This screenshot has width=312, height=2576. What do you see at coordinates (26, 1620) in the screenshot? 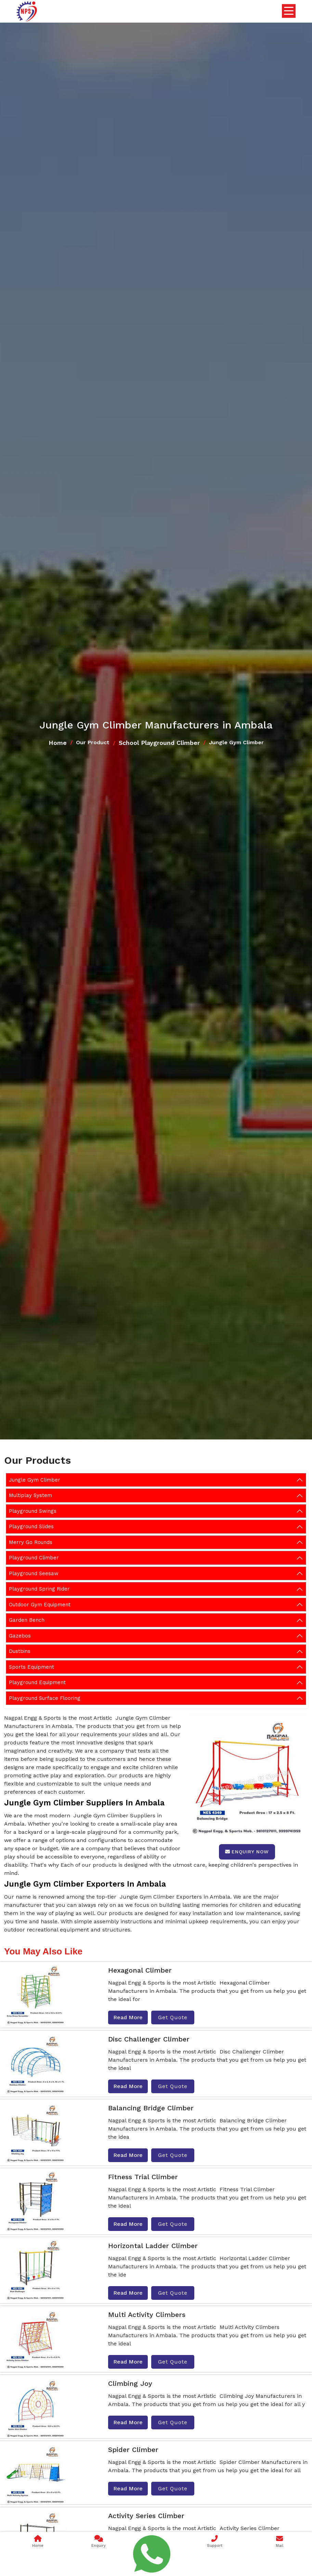
I see `Garden Bench` at bounding box center [26, 1620].